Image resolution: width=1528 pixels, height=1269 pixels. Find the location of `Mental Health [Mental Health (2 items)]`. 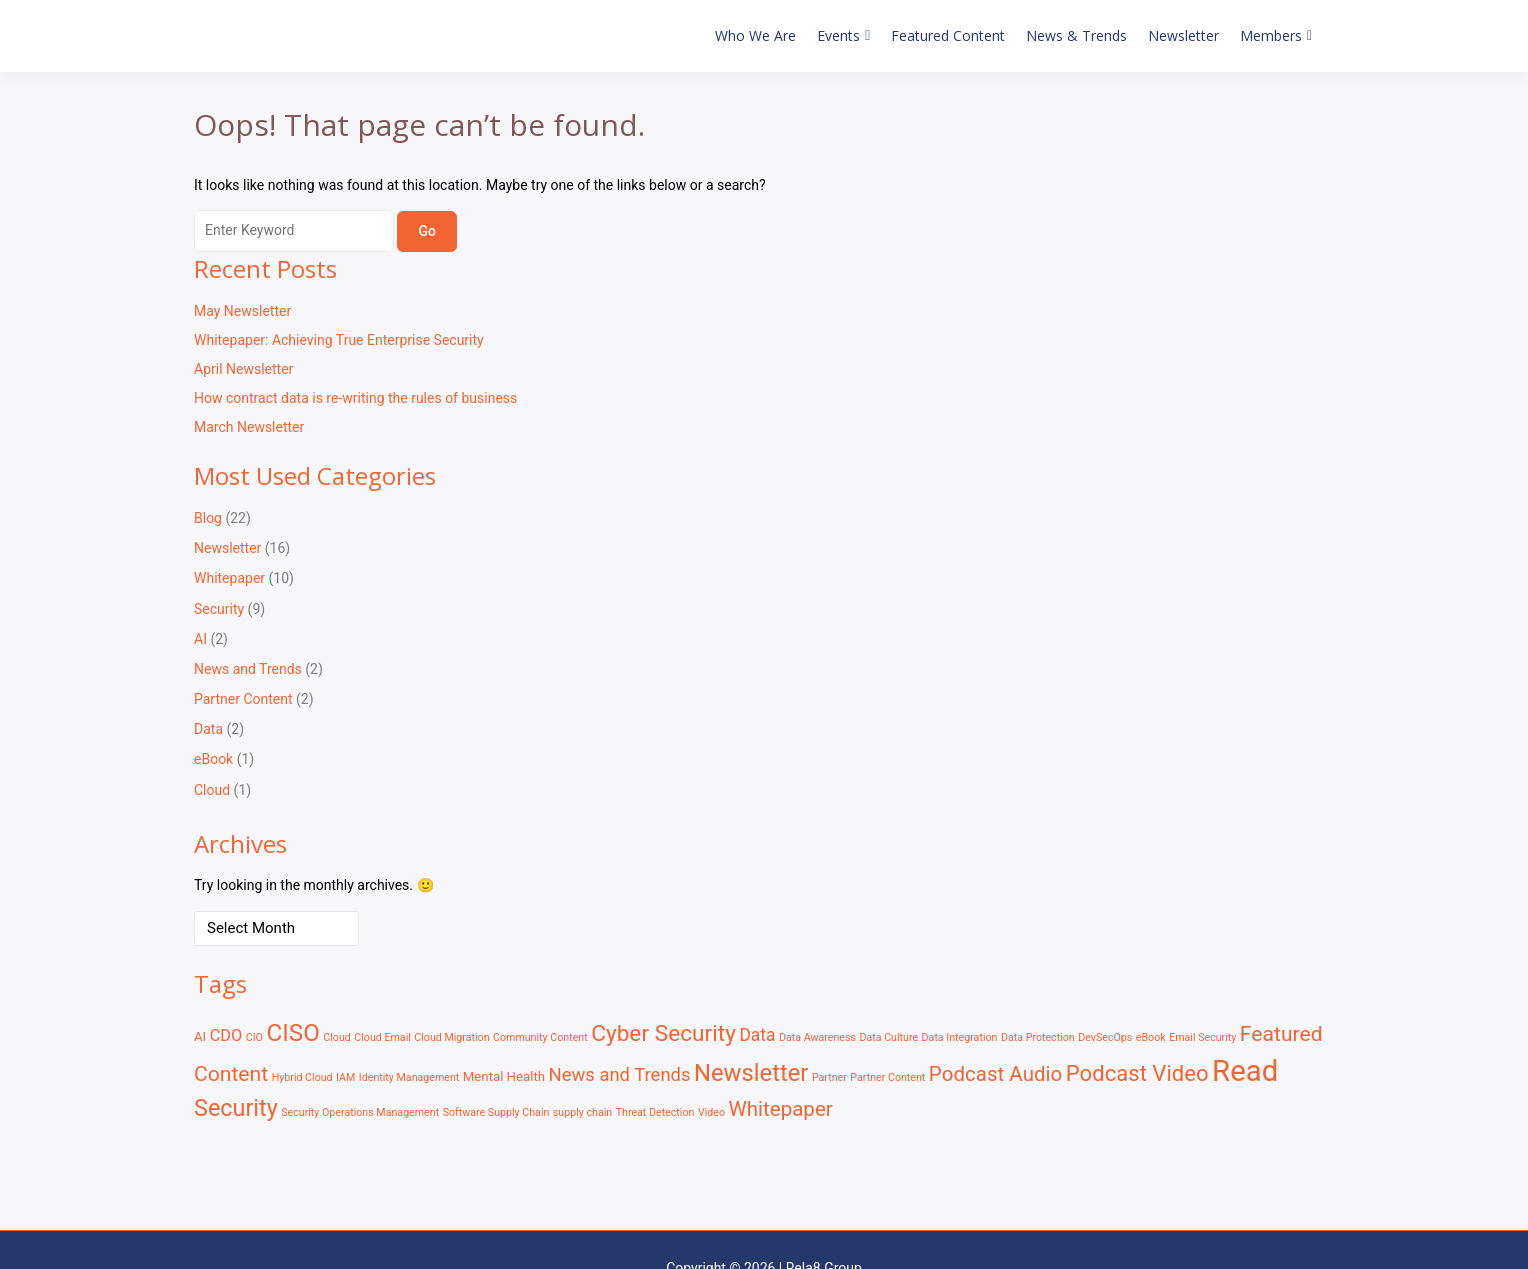

Mental Health [Mental Health (2 items)] is located at coordinates (504, 1076).